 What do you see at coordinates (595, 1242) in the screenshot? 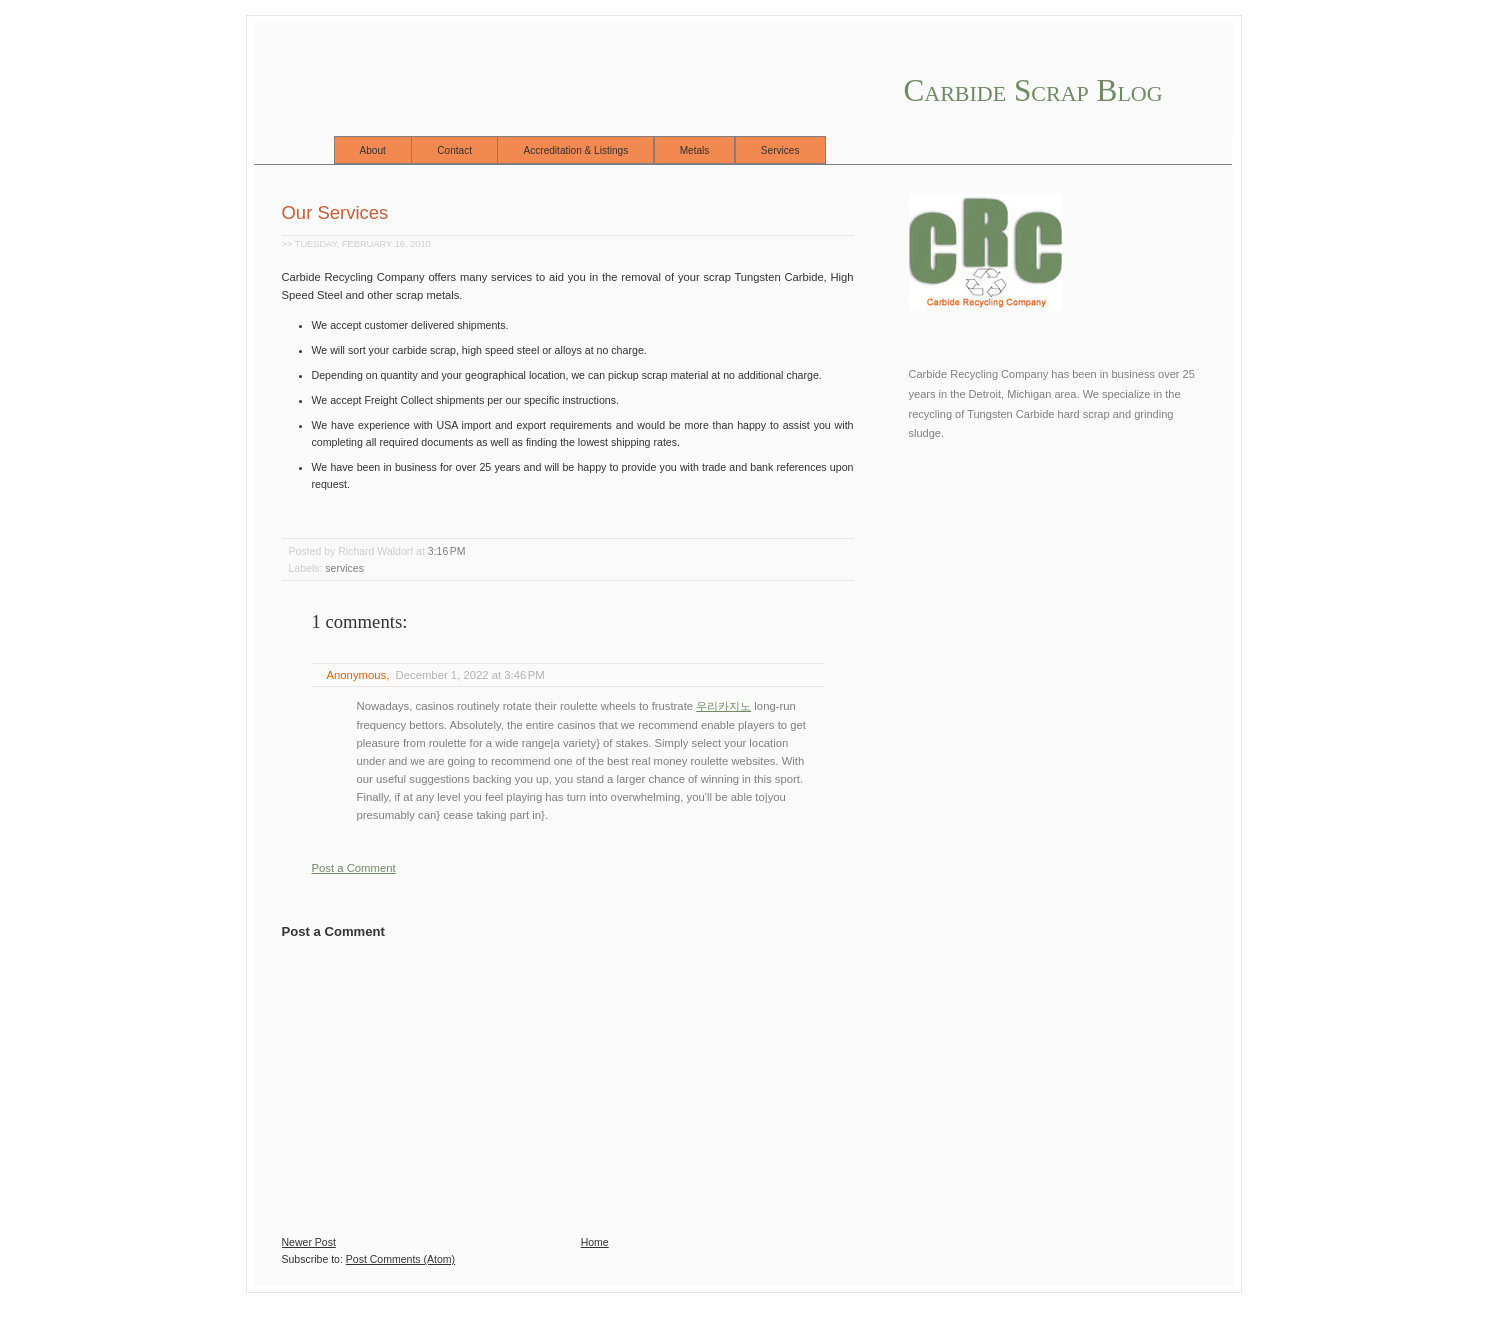
I see `Home` at bounding box center [595, 1242].